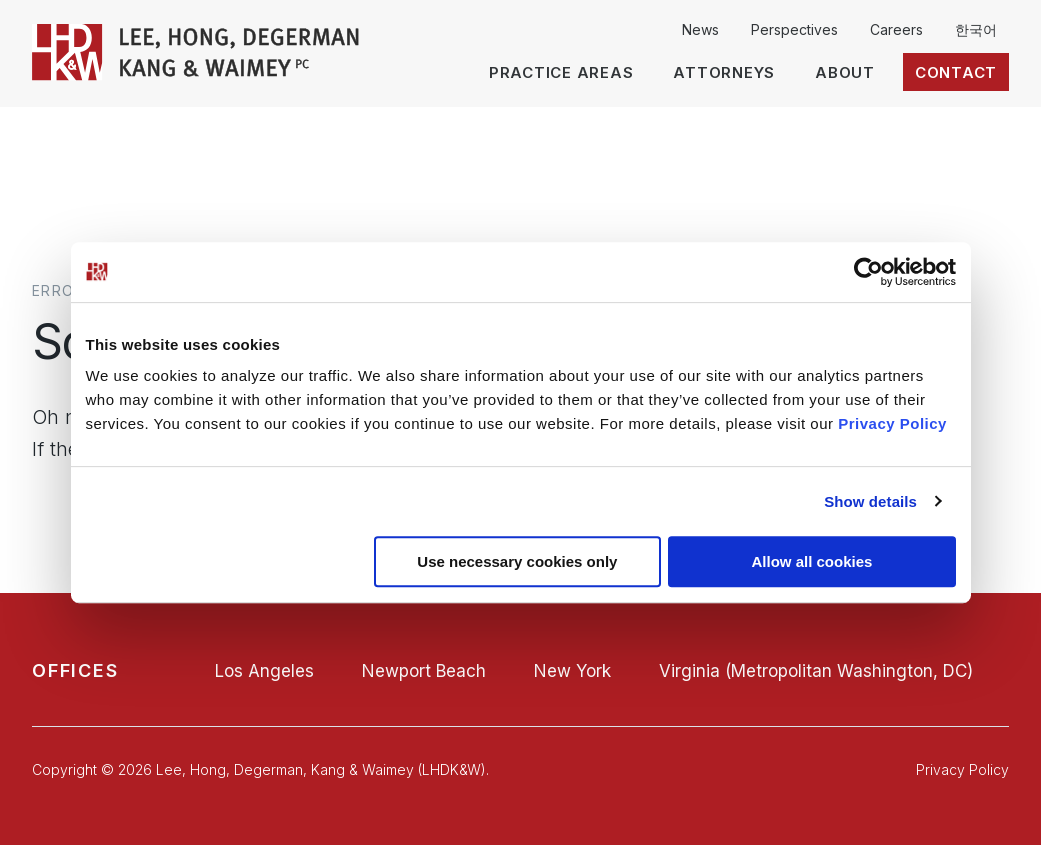 This screenshot has width=1041, height=845. Describe the element at coordinates (561, 72) in the screenshot. I see `Practice Areas` at that location.